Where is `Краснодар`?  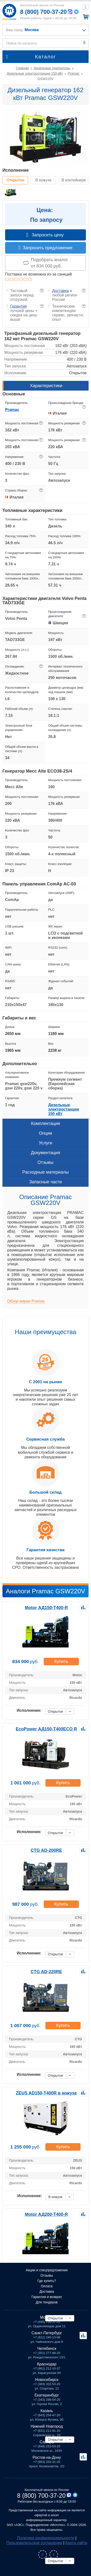
Краснодар is located at coordinates (47, 2364).